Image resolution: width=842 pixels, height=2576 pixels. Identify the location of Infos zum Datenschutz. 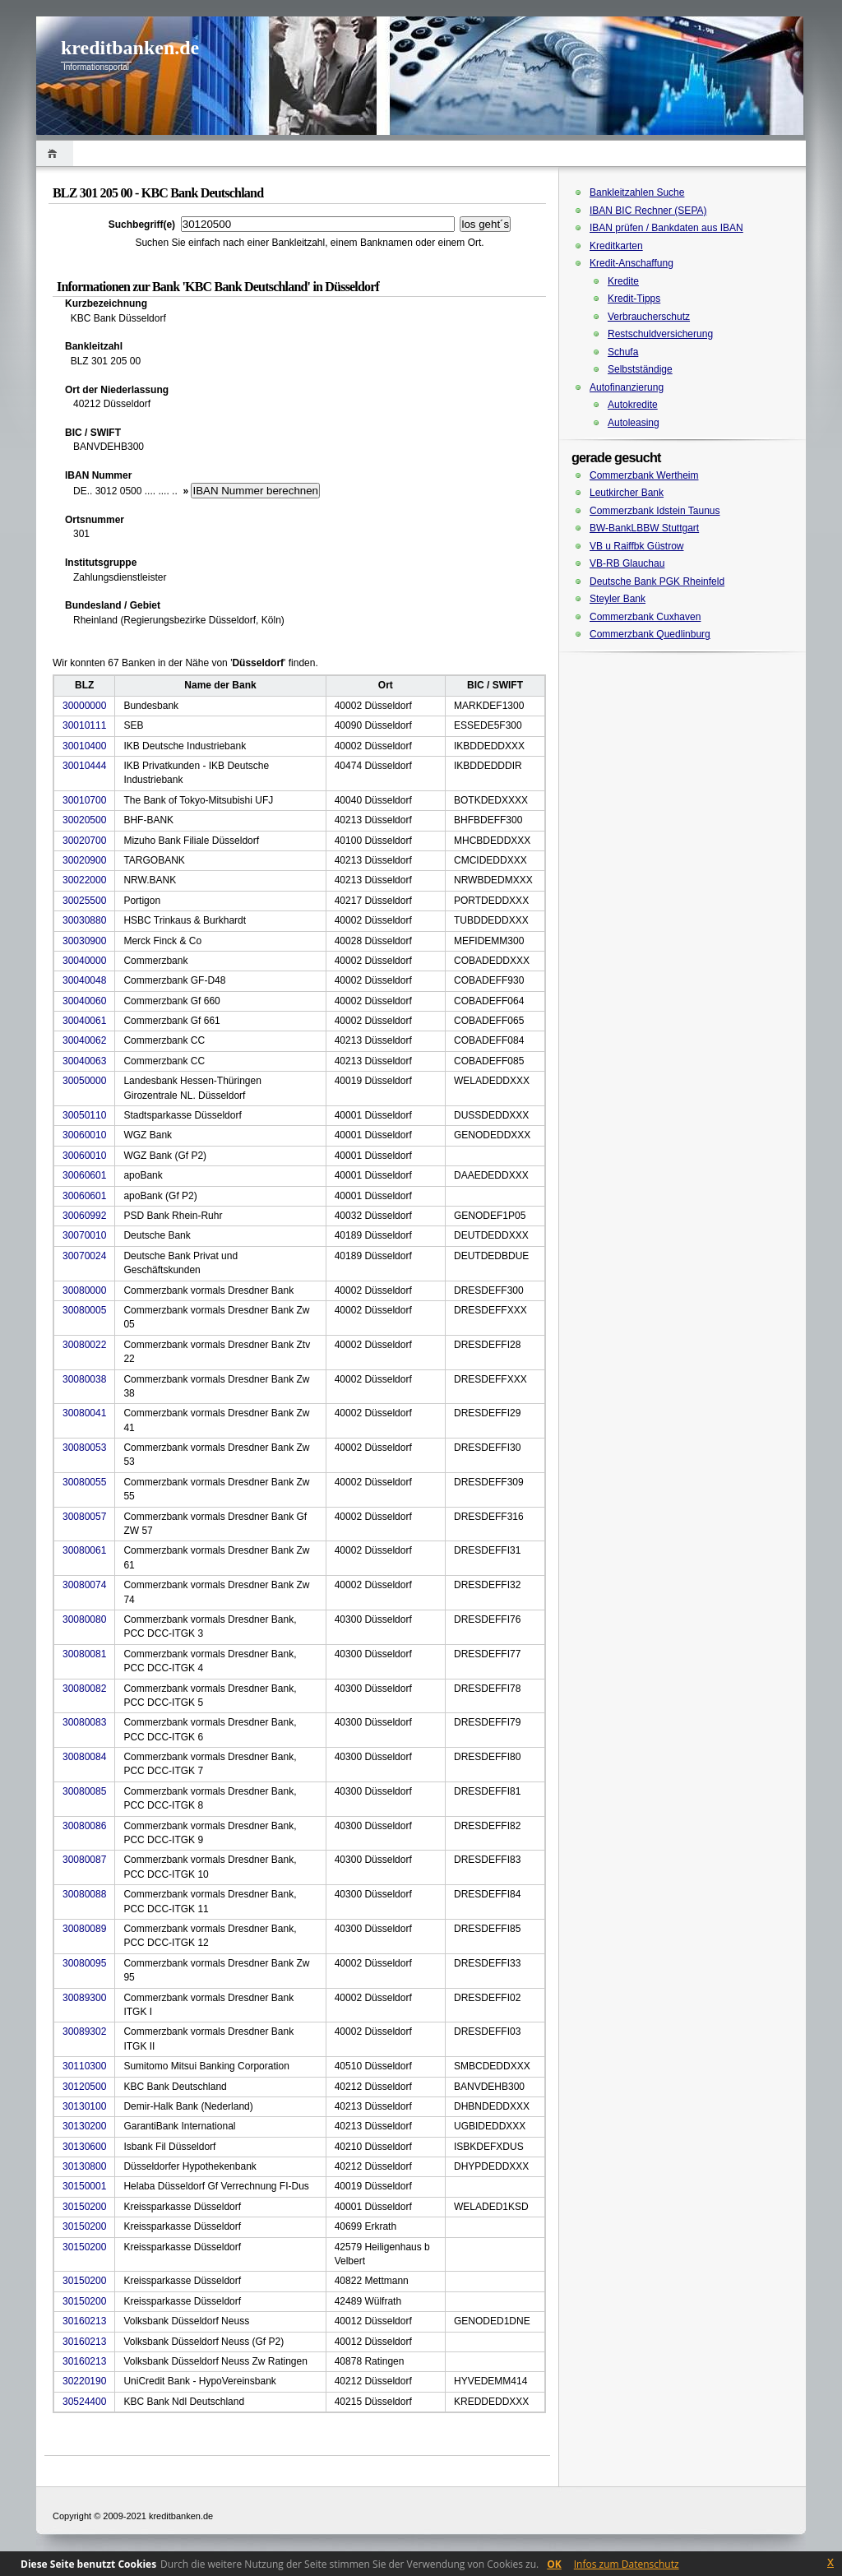
(626, 2564).